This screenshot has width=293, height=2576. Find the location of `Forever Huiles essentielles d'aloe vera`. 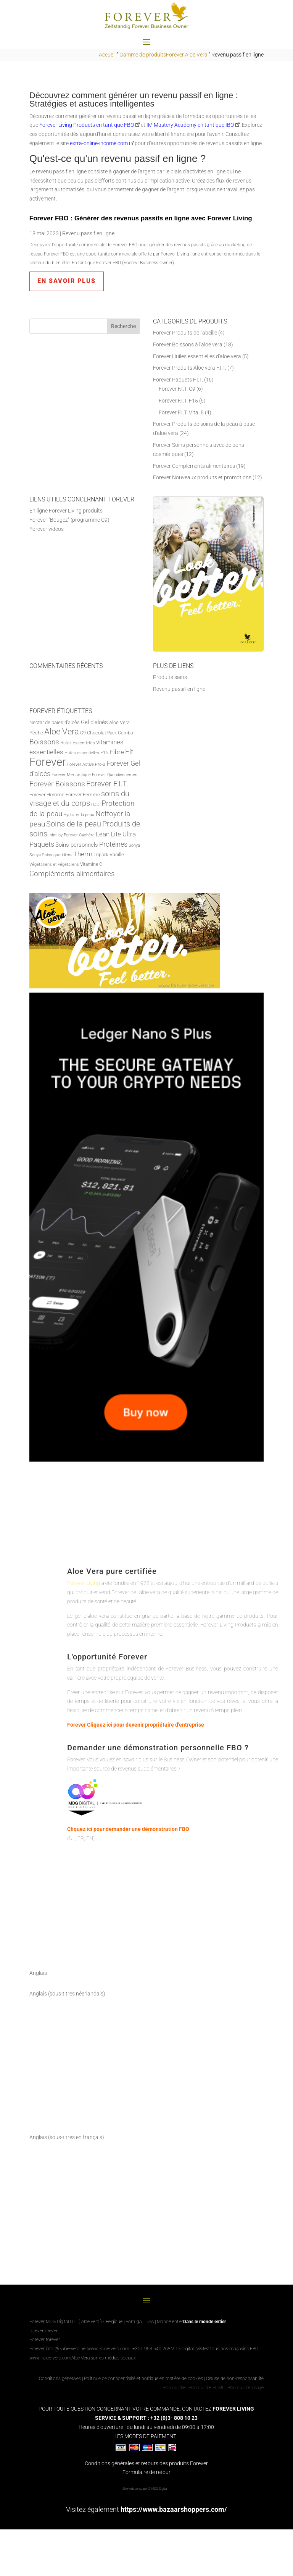

Forever Huiles essentielles d'aloe vera is located at coordinates (197, 356).